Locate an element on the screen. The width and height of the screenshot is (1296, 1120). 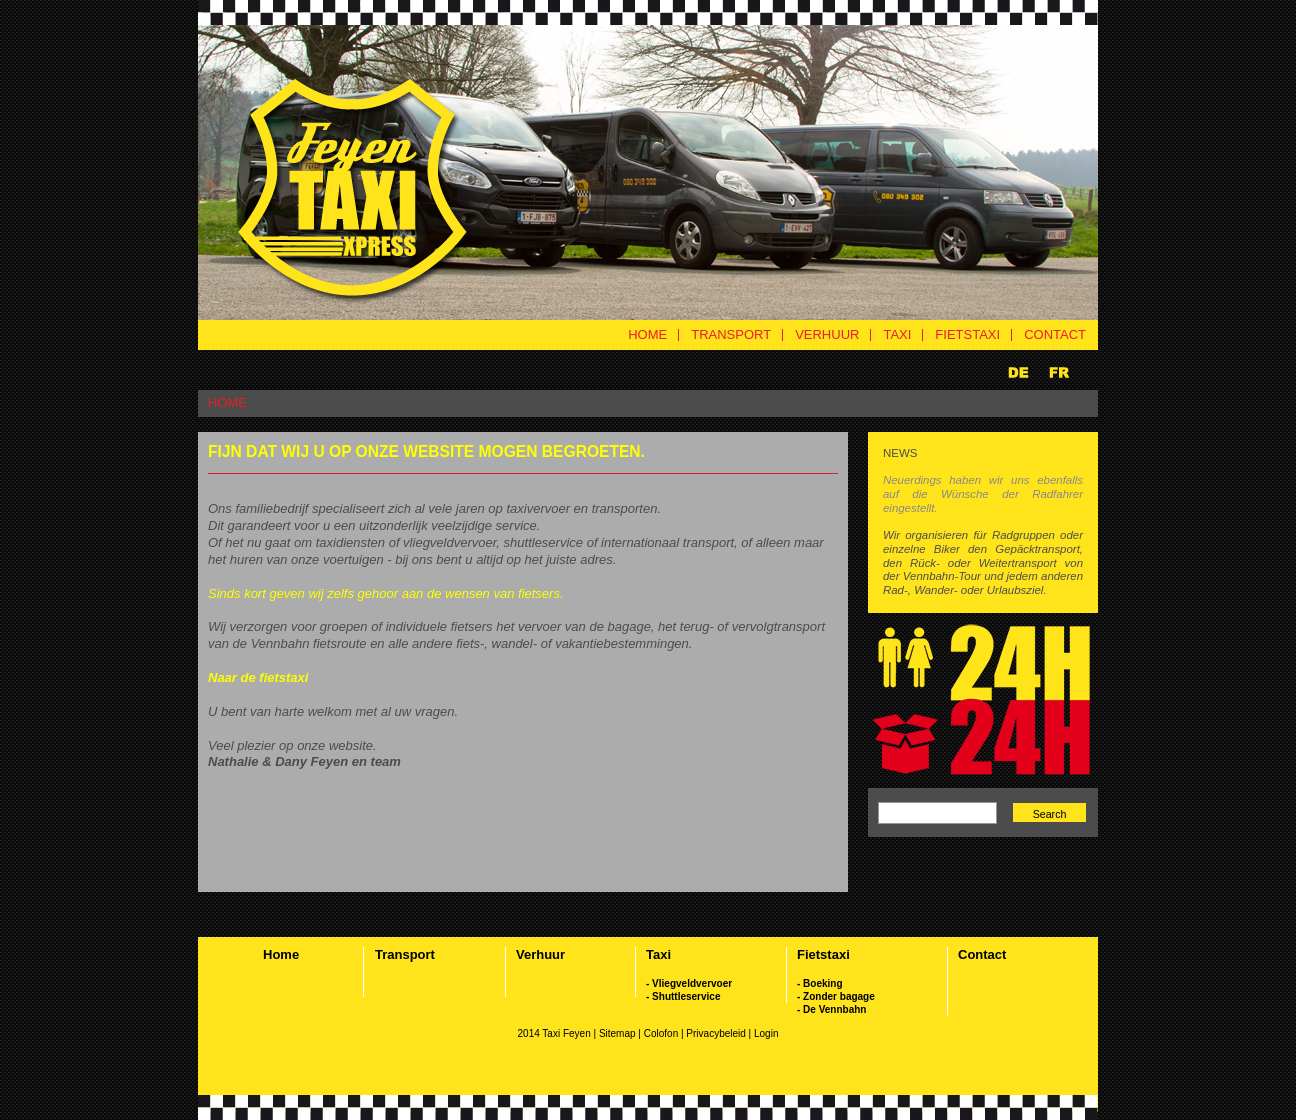
FIETSTAXI is located at coordinates (967, 334).